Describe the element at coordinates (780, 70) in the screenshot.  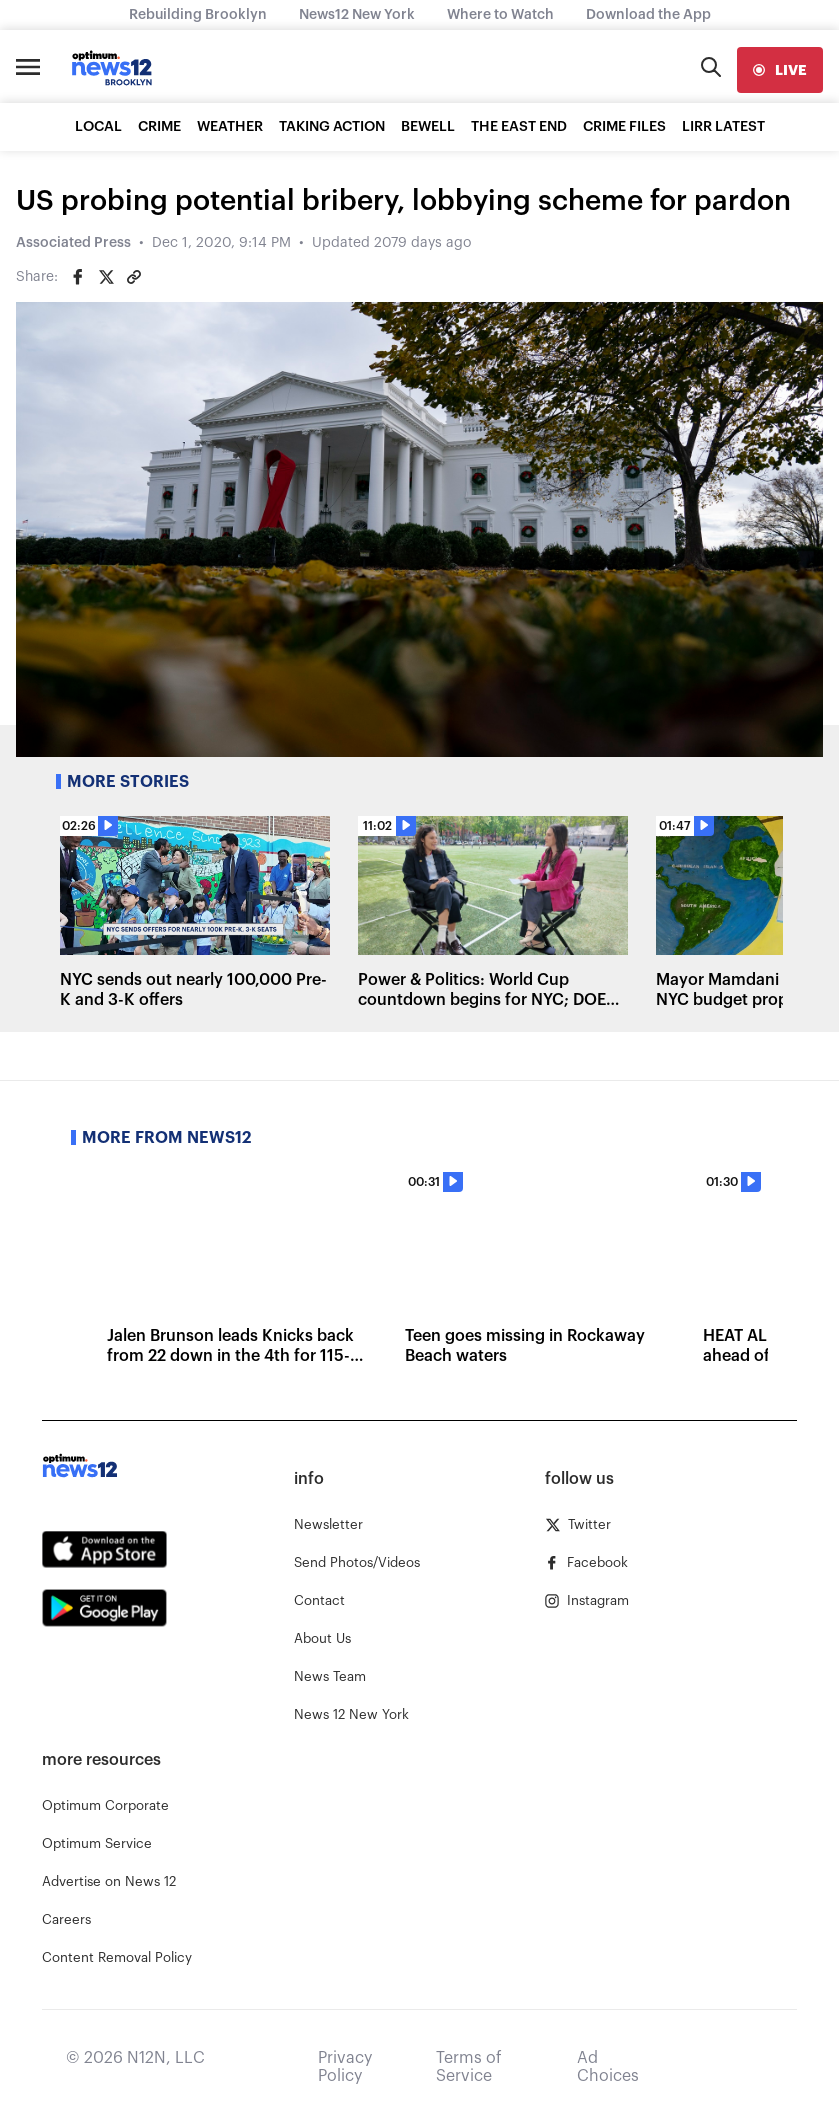
I see `[live]` at that location.